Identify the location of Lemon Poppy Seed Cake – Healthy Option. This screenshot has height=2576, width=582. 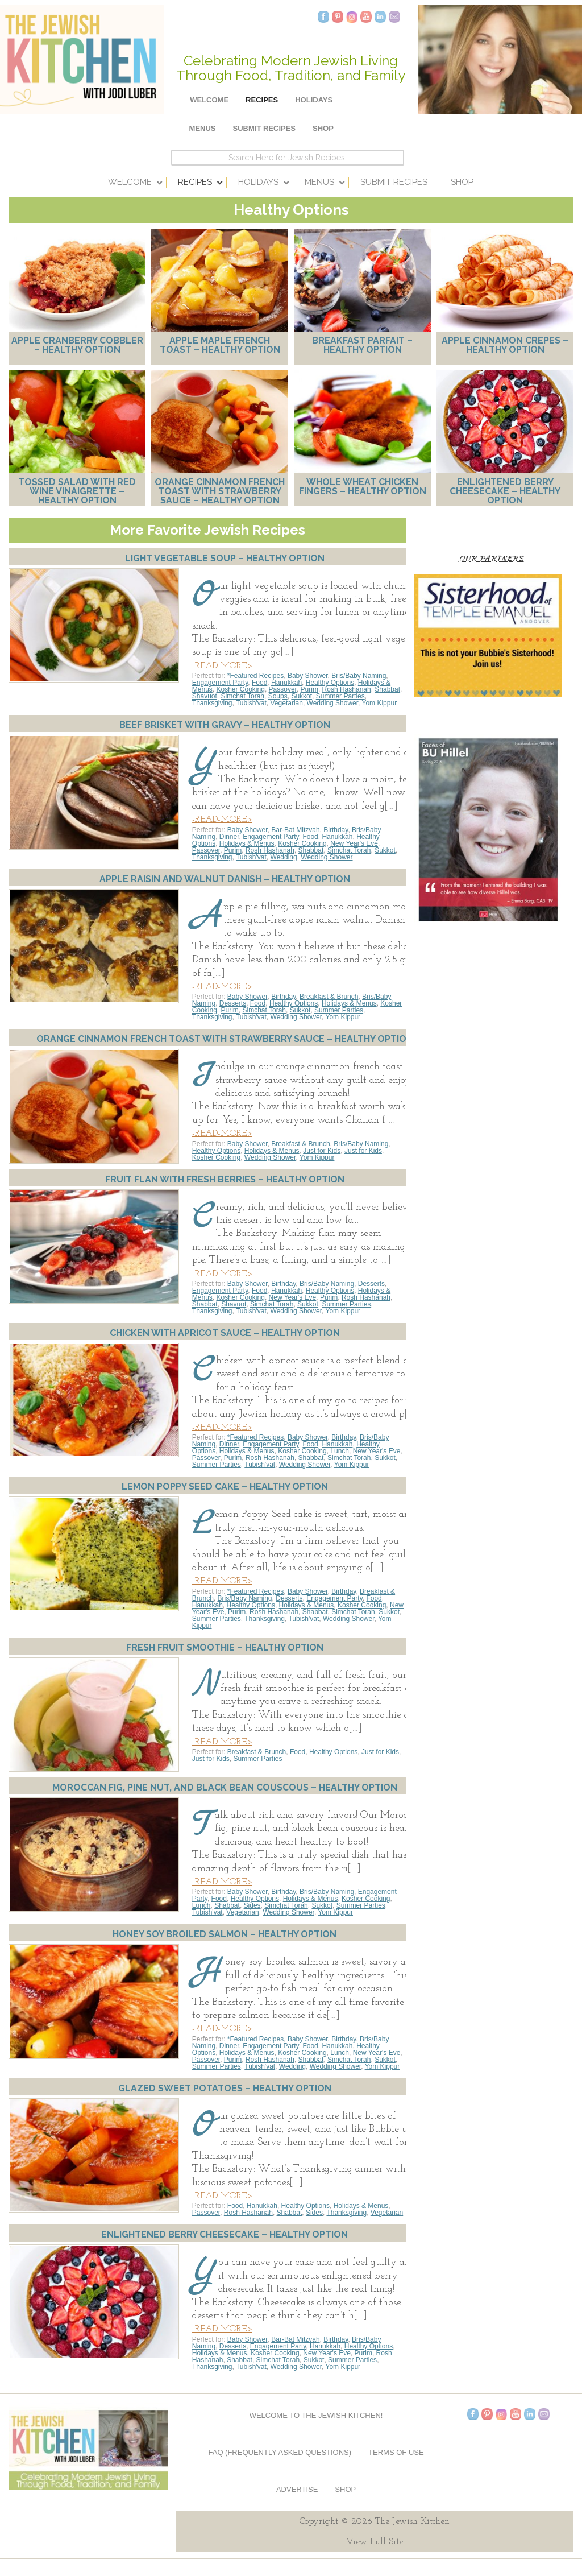
(225, 1486).